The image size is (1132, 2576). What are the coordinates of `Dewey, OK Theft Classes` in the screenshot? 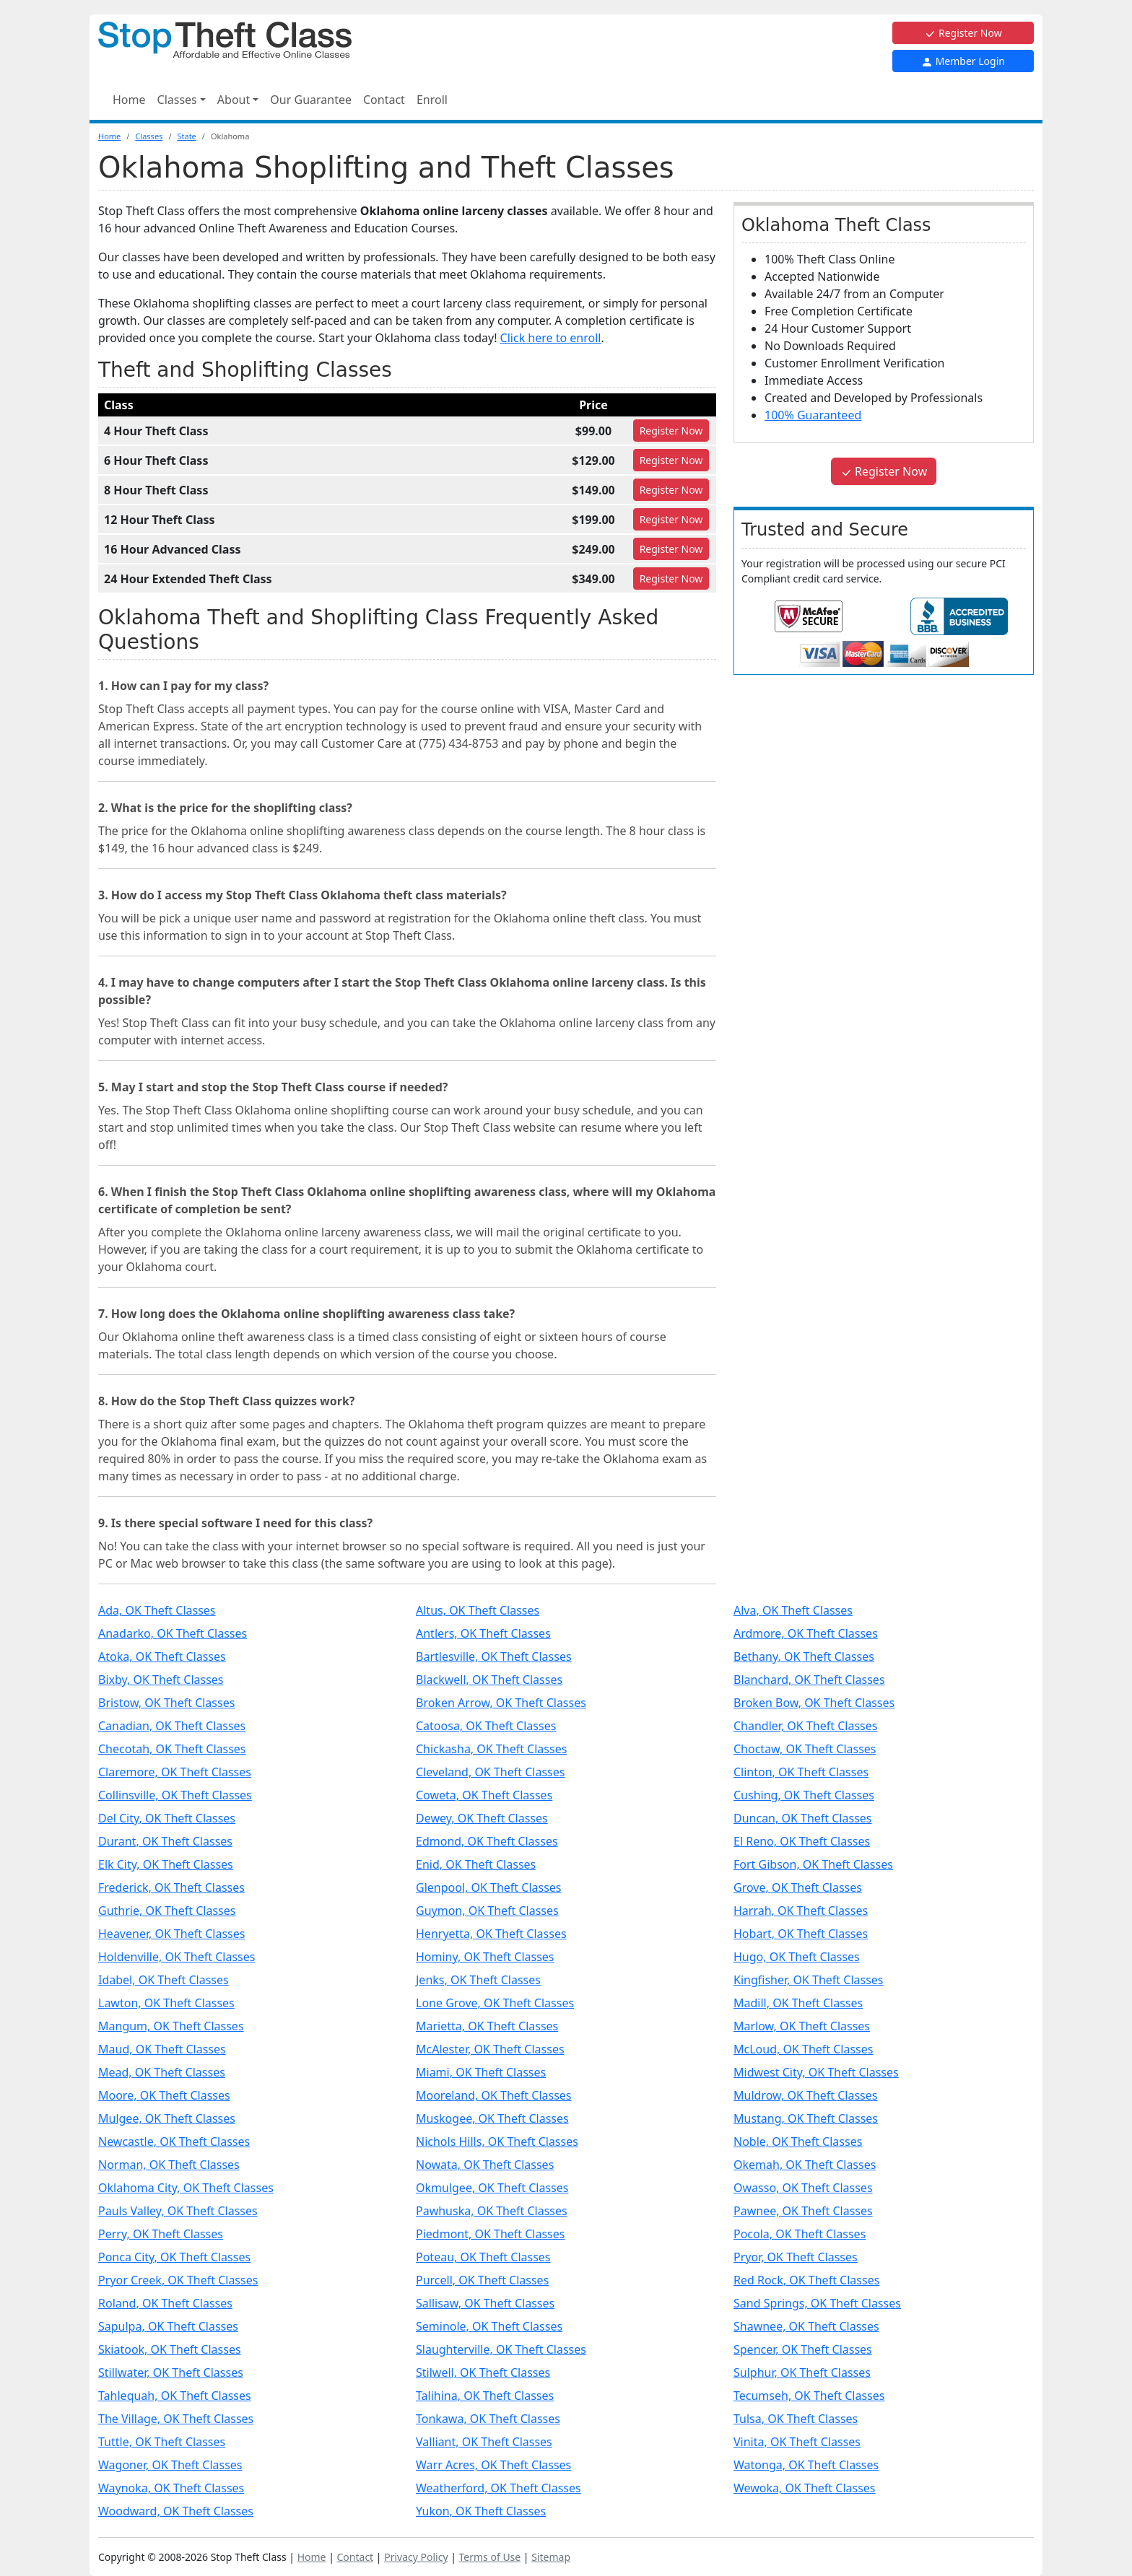 It's located at (482, 1818).